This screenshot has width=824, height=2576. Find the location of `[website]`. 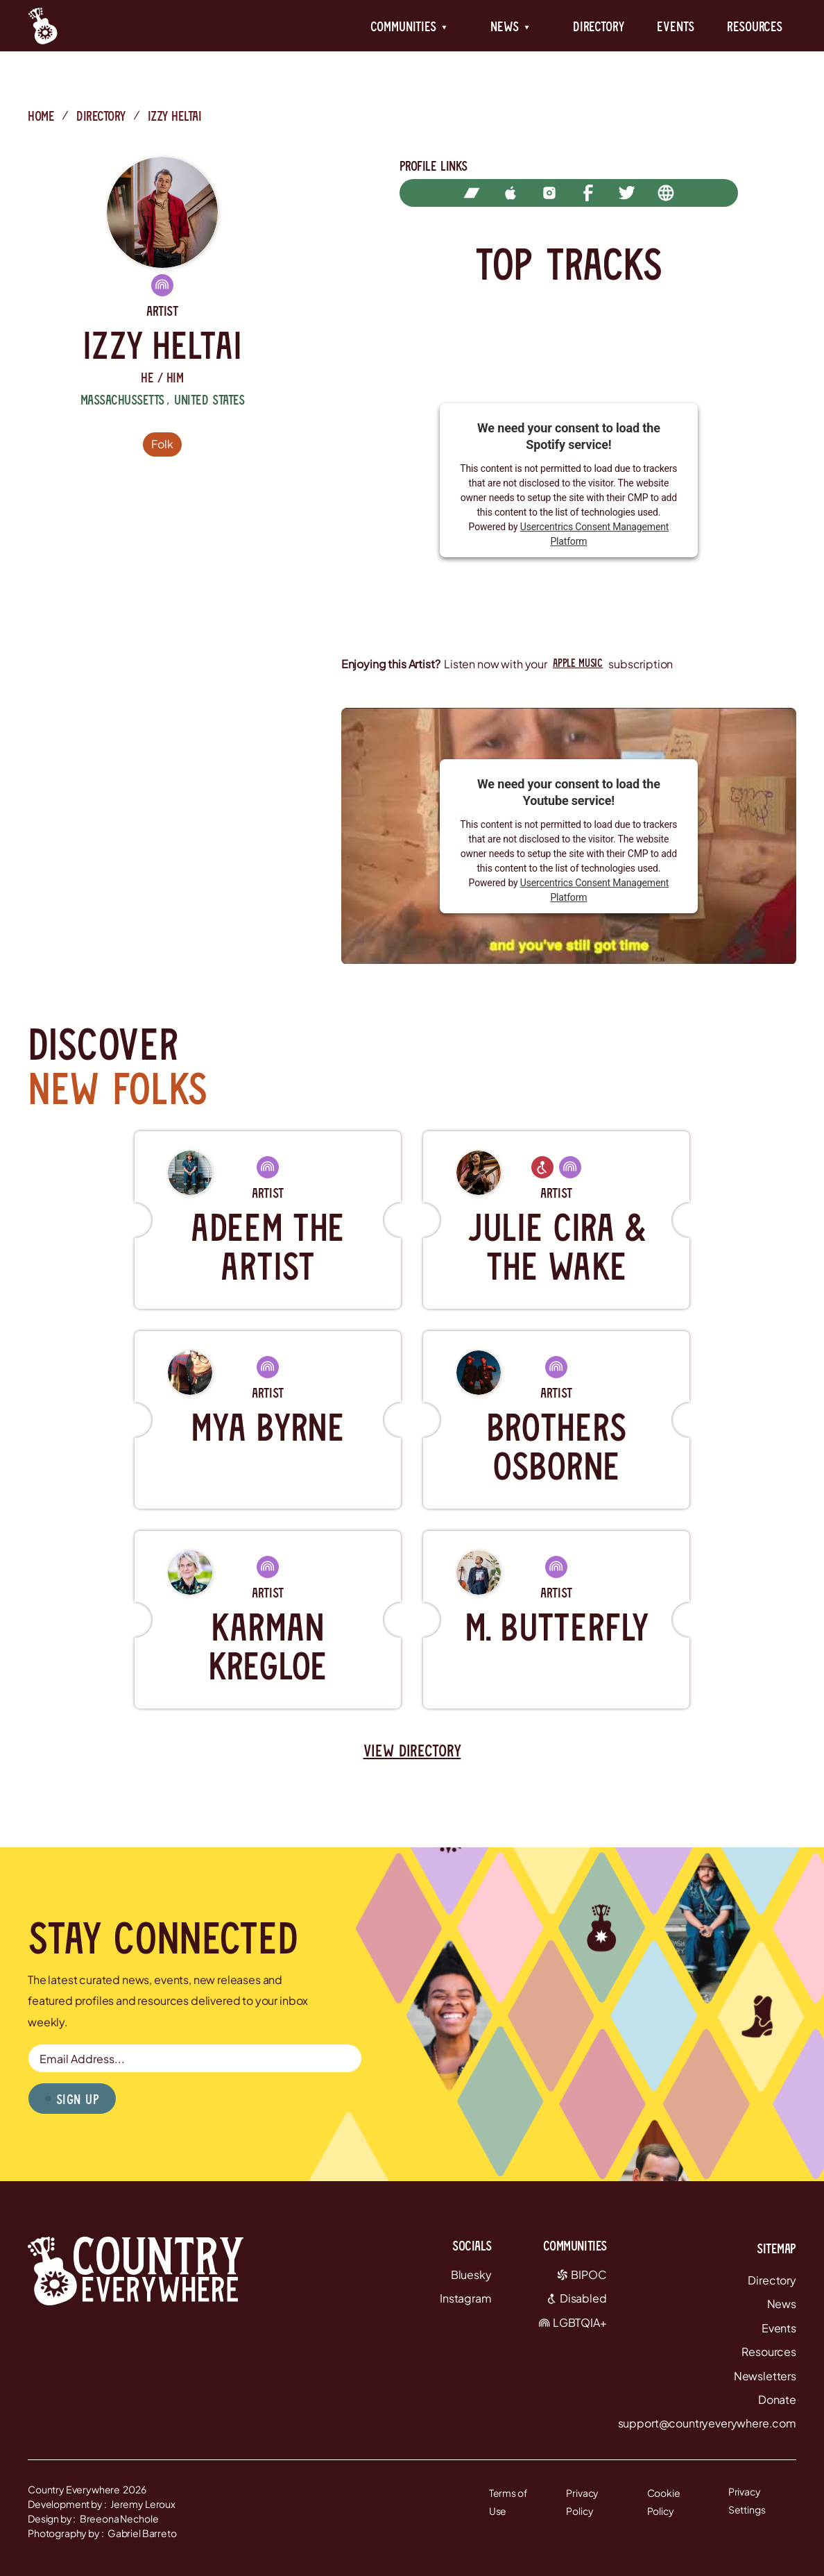

[website] is located at coordinates (666, 193).